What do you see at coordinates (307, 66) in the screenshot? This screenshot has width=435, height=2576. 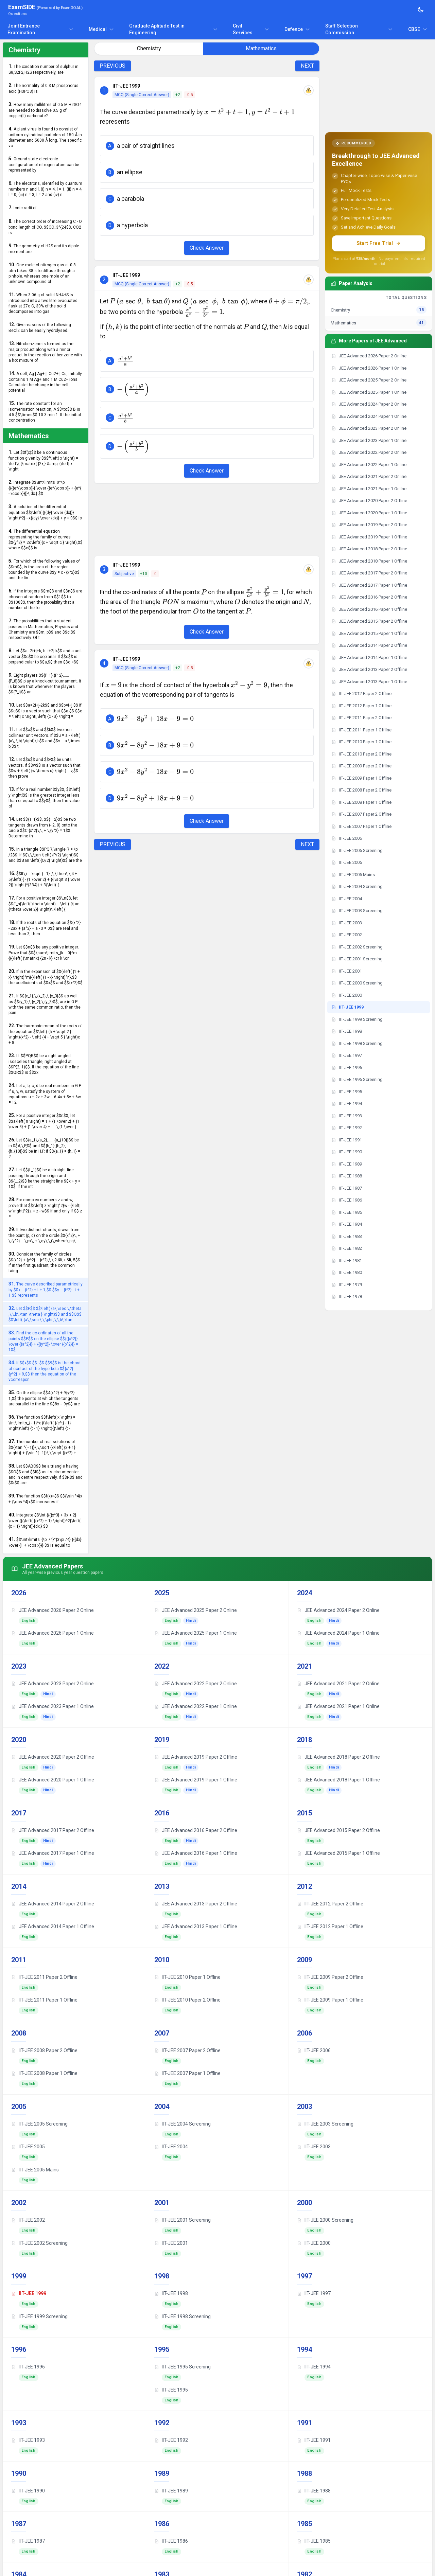 I see `NEXT` at bounding box center [307, 66].